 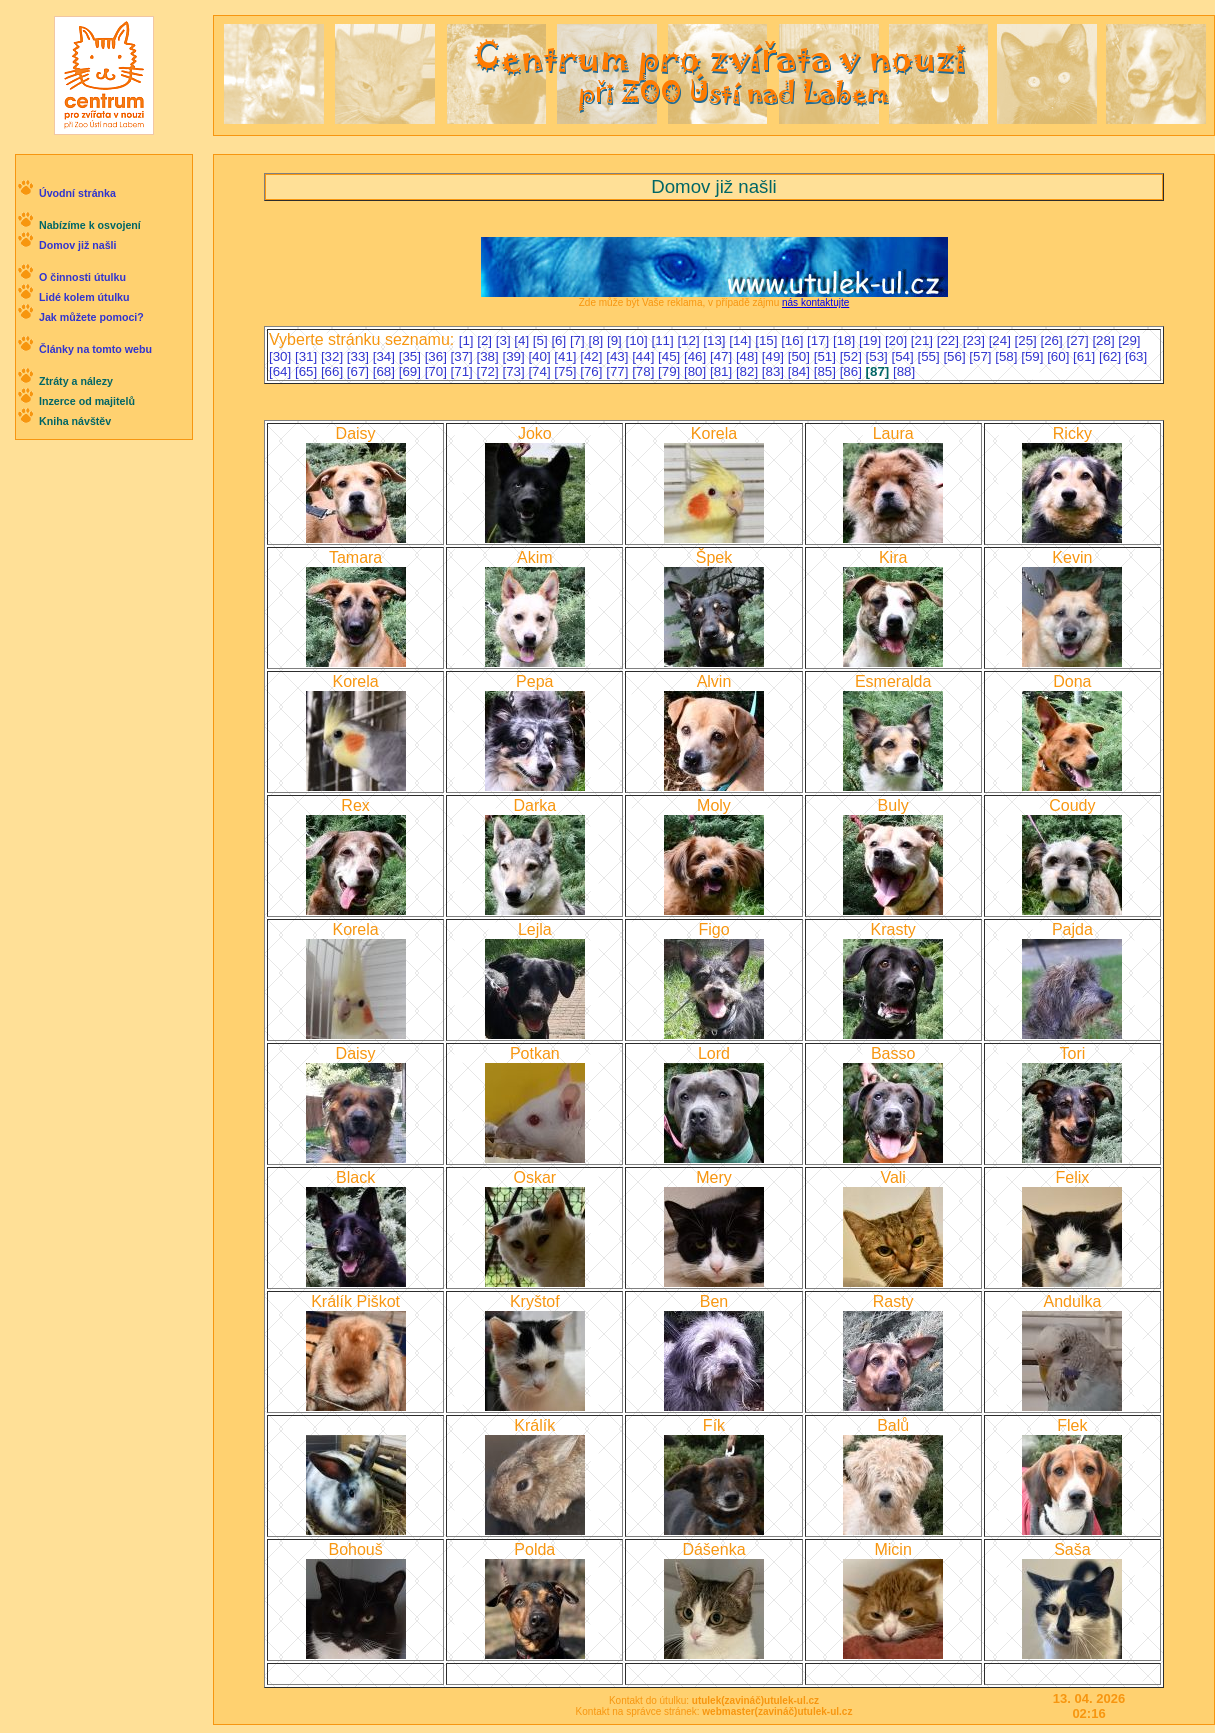 What do you see at coordinates (1129, 340) in the screenshot?
I see `[29]` at bounding box center [1129, 340].